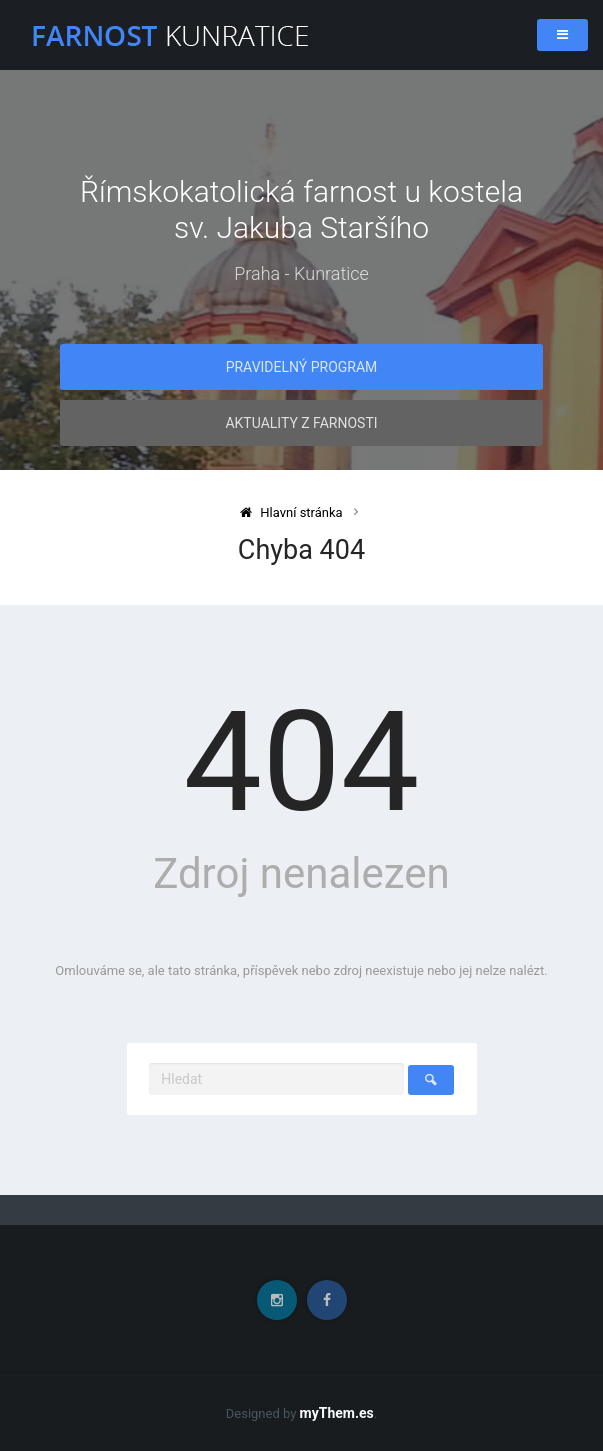 The width and height of the screenshot is (603, 1451). What do you see at coordinates (301, 273) in the screenshot?
I see `Praha - Kunratice` at bounding box center [301, 273].